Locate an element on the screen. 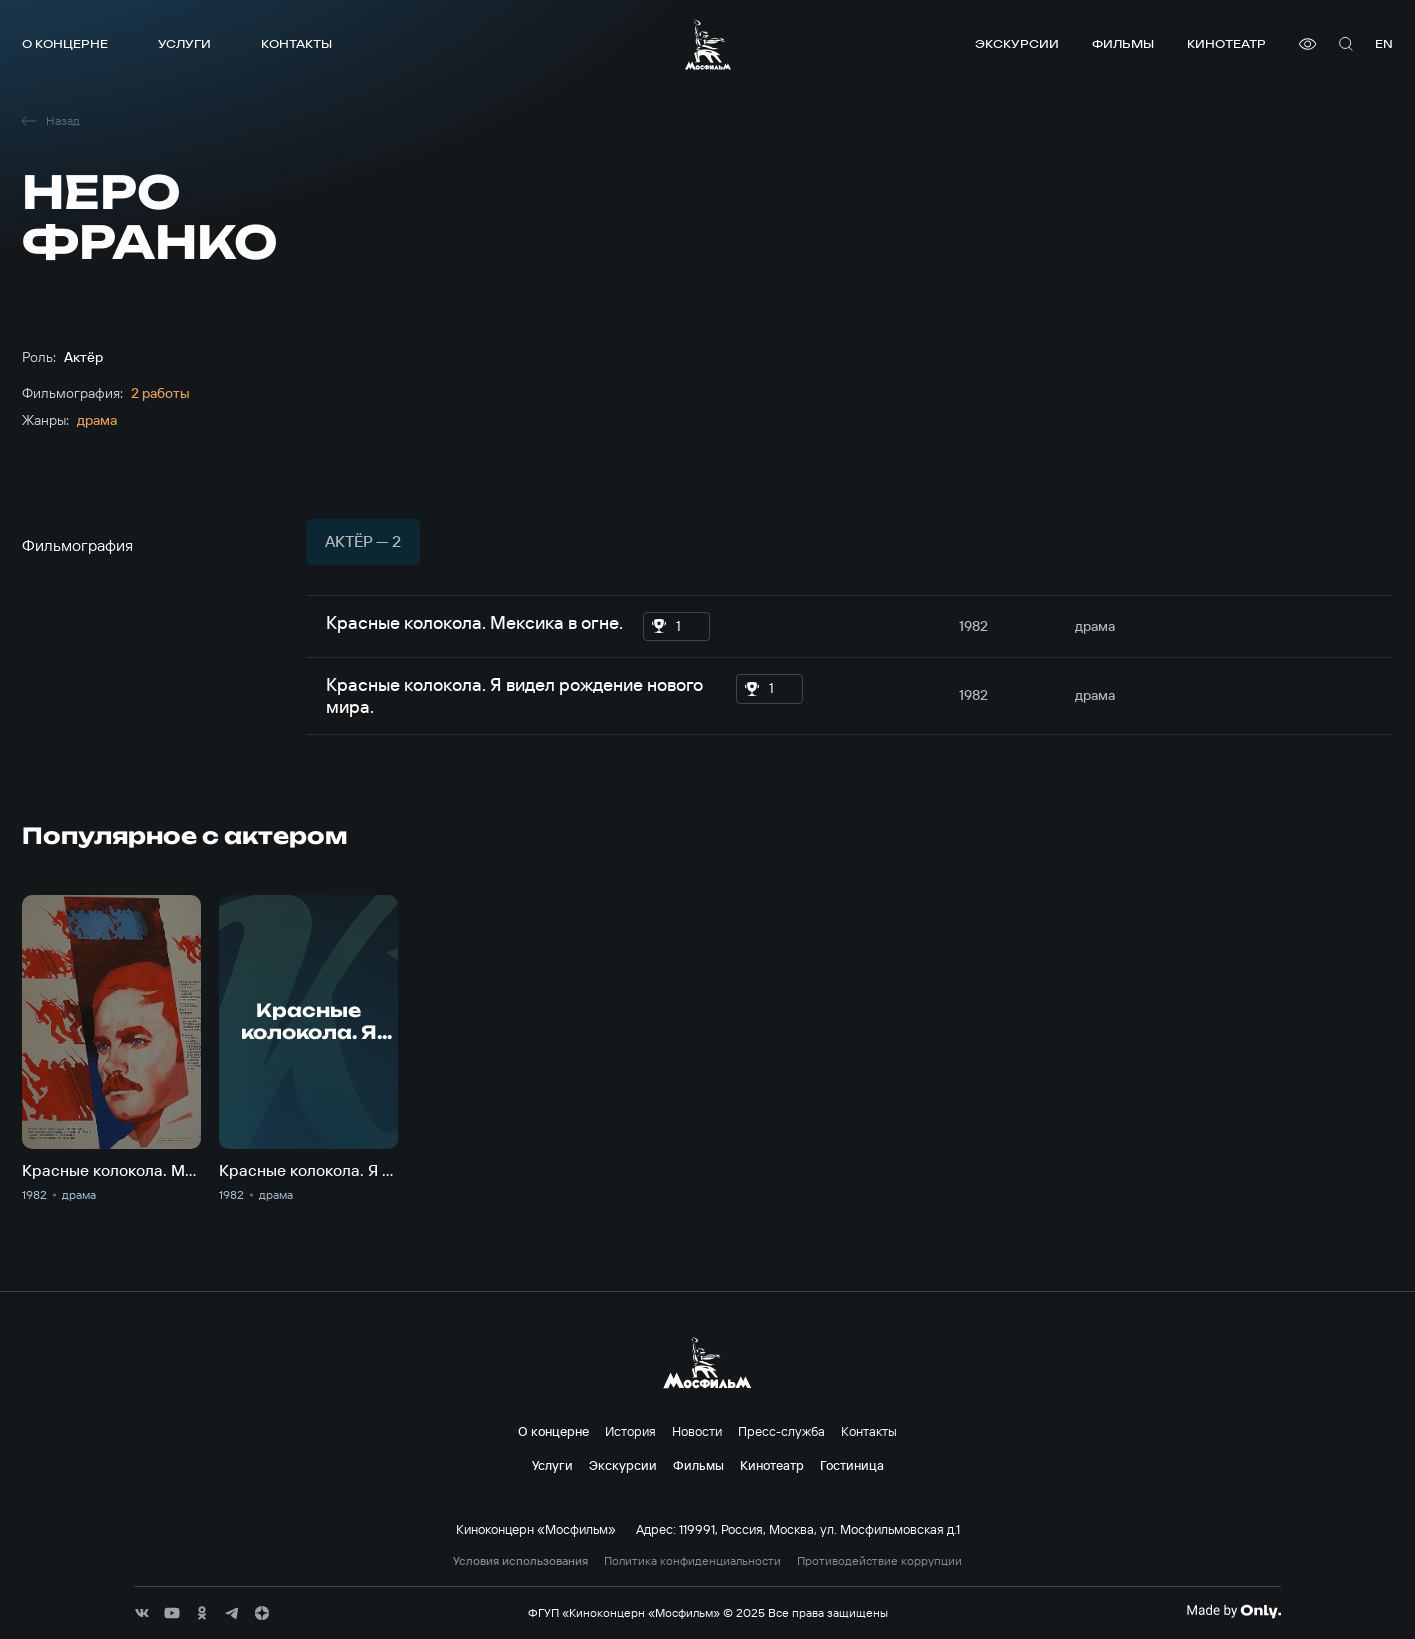 The height and width of the screenshot is (1639, 1415). en is located at coordinates (1384, 43).